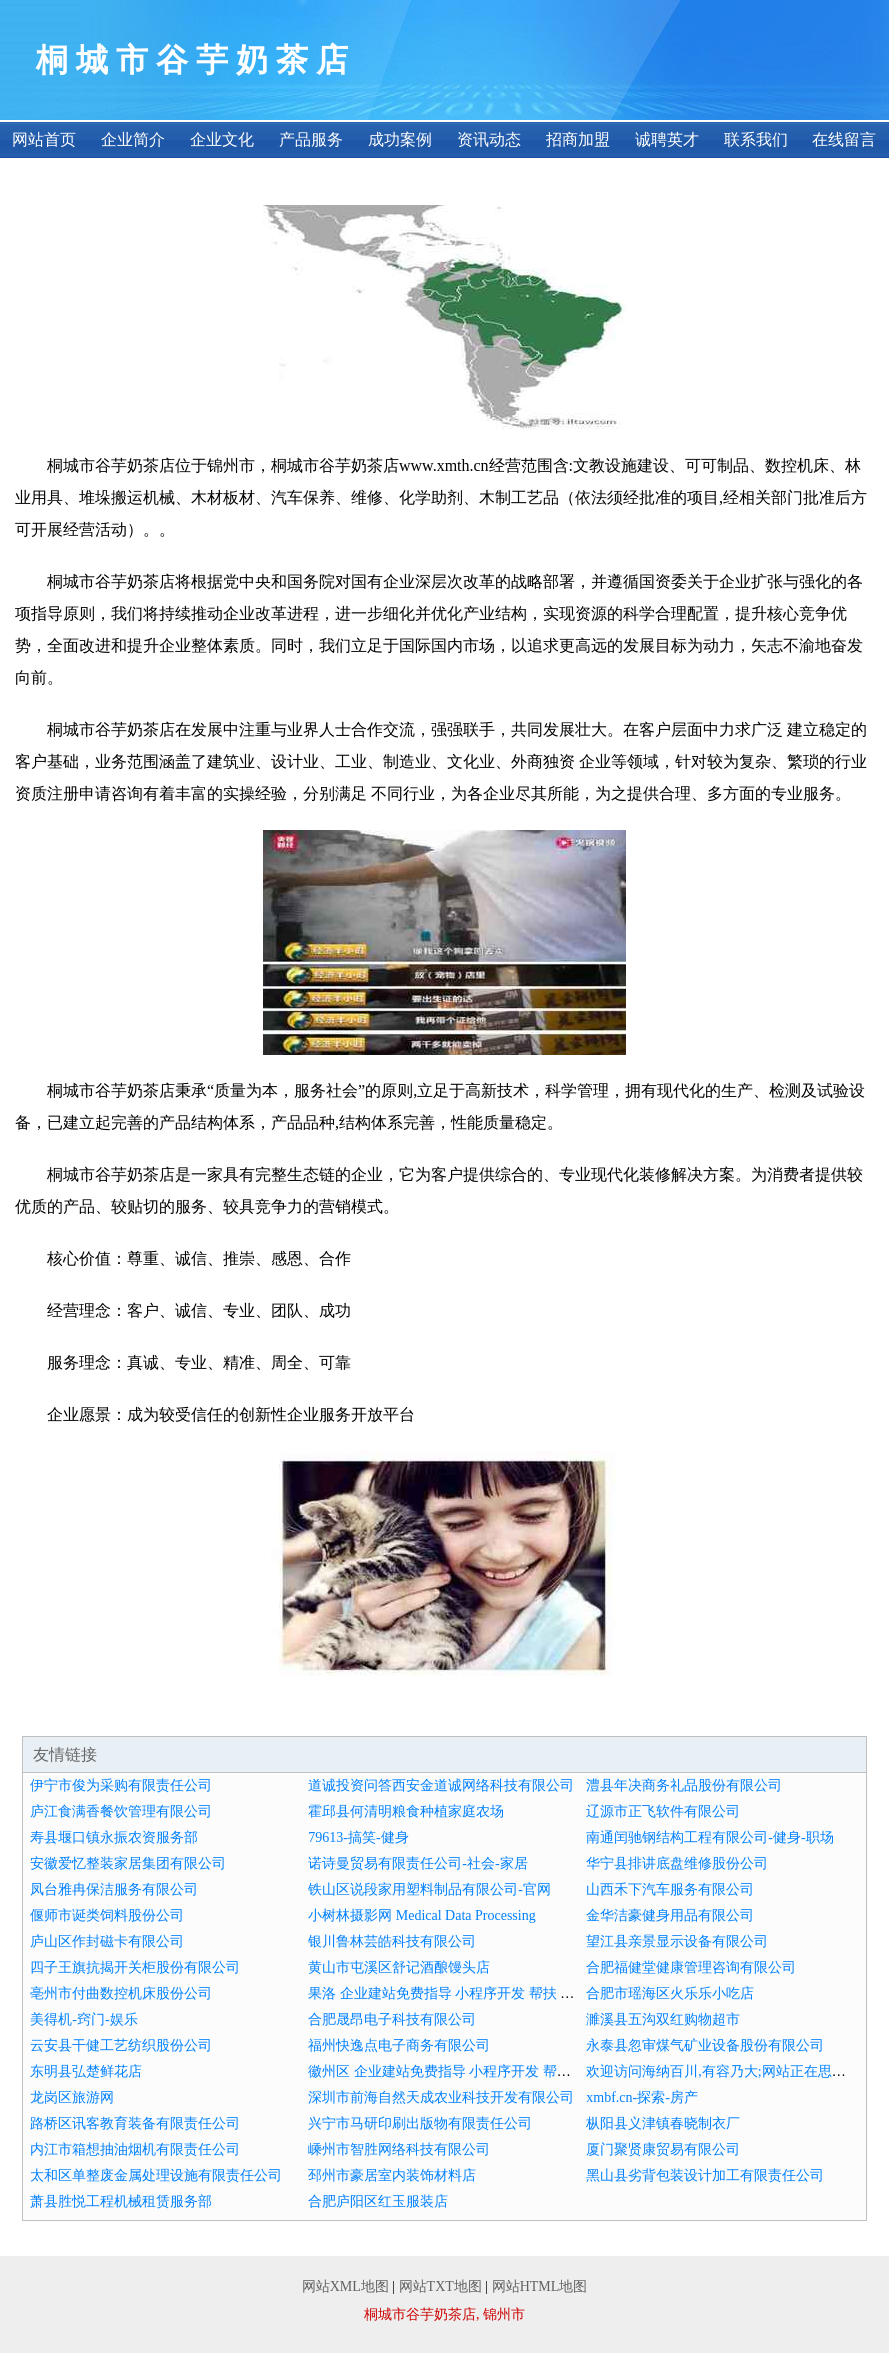  I want to click on 深圳市前海自然天成农业科技开发有限公司, so click(441, 2097).